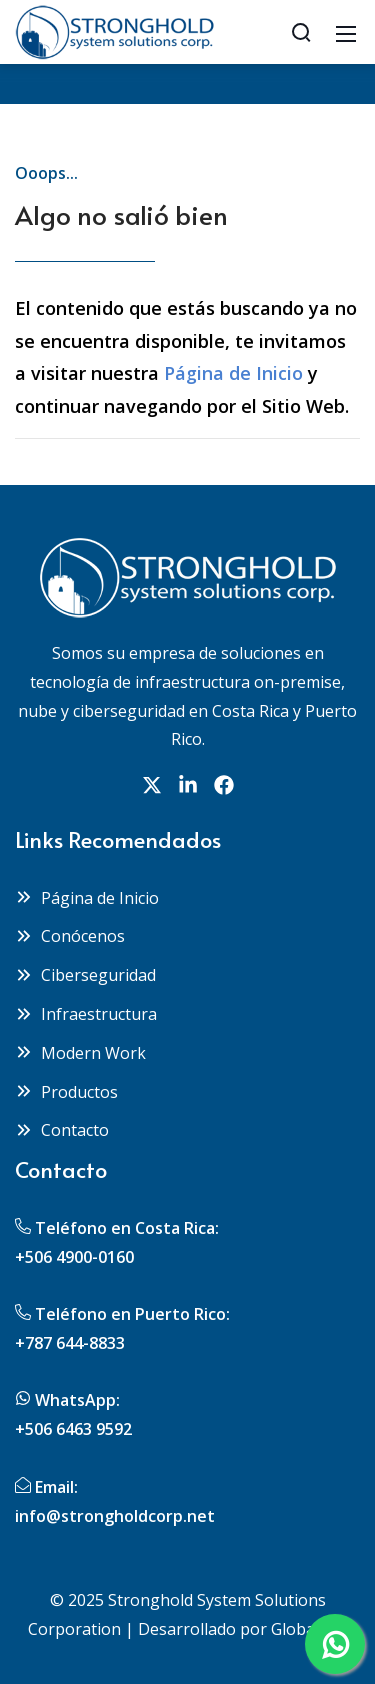  I want to click on Infraestructura, so click(86, 1014).